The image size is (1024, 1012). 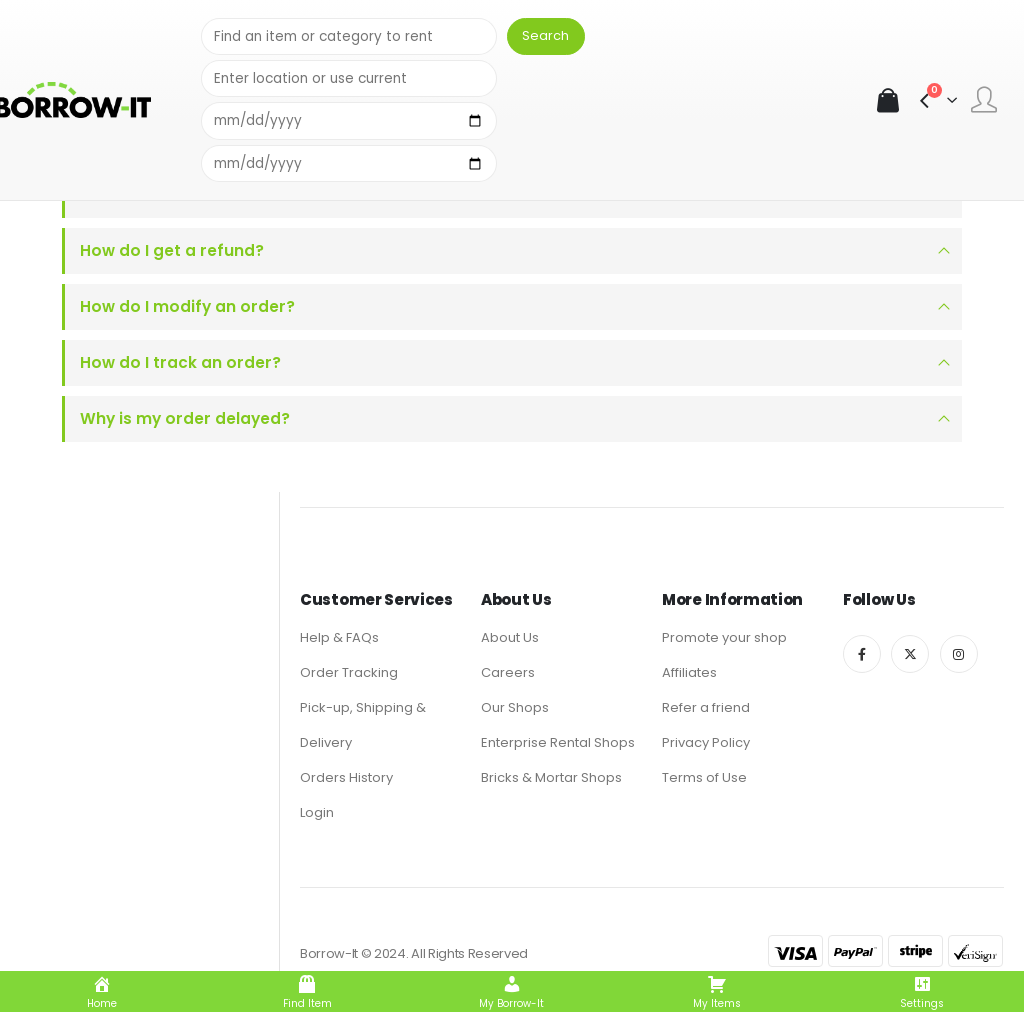 I want to click on Login, so click(x=317, y=812).